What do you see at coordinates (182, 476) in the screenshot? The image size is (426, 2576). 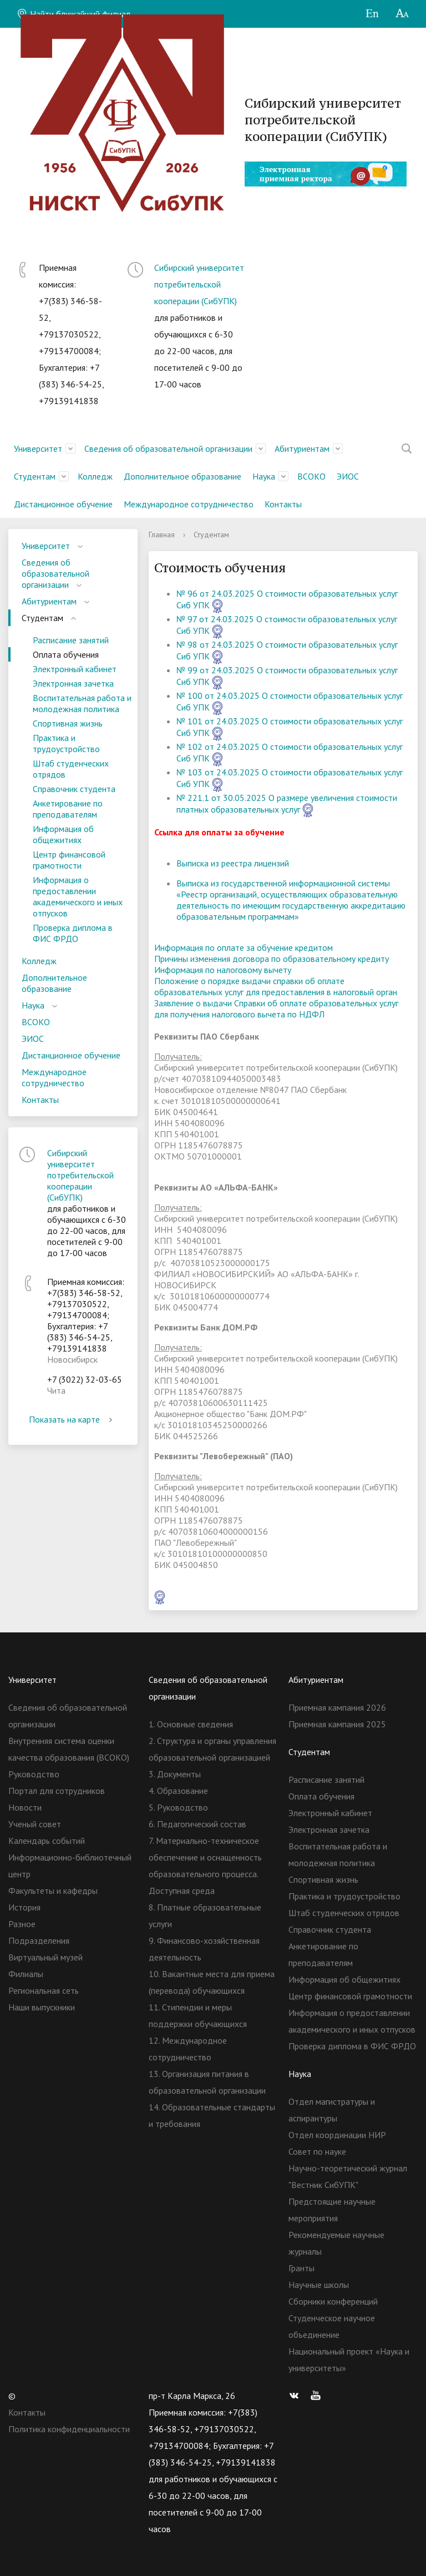 I see `Дополнительное образование` at bounding box center [182, 476].